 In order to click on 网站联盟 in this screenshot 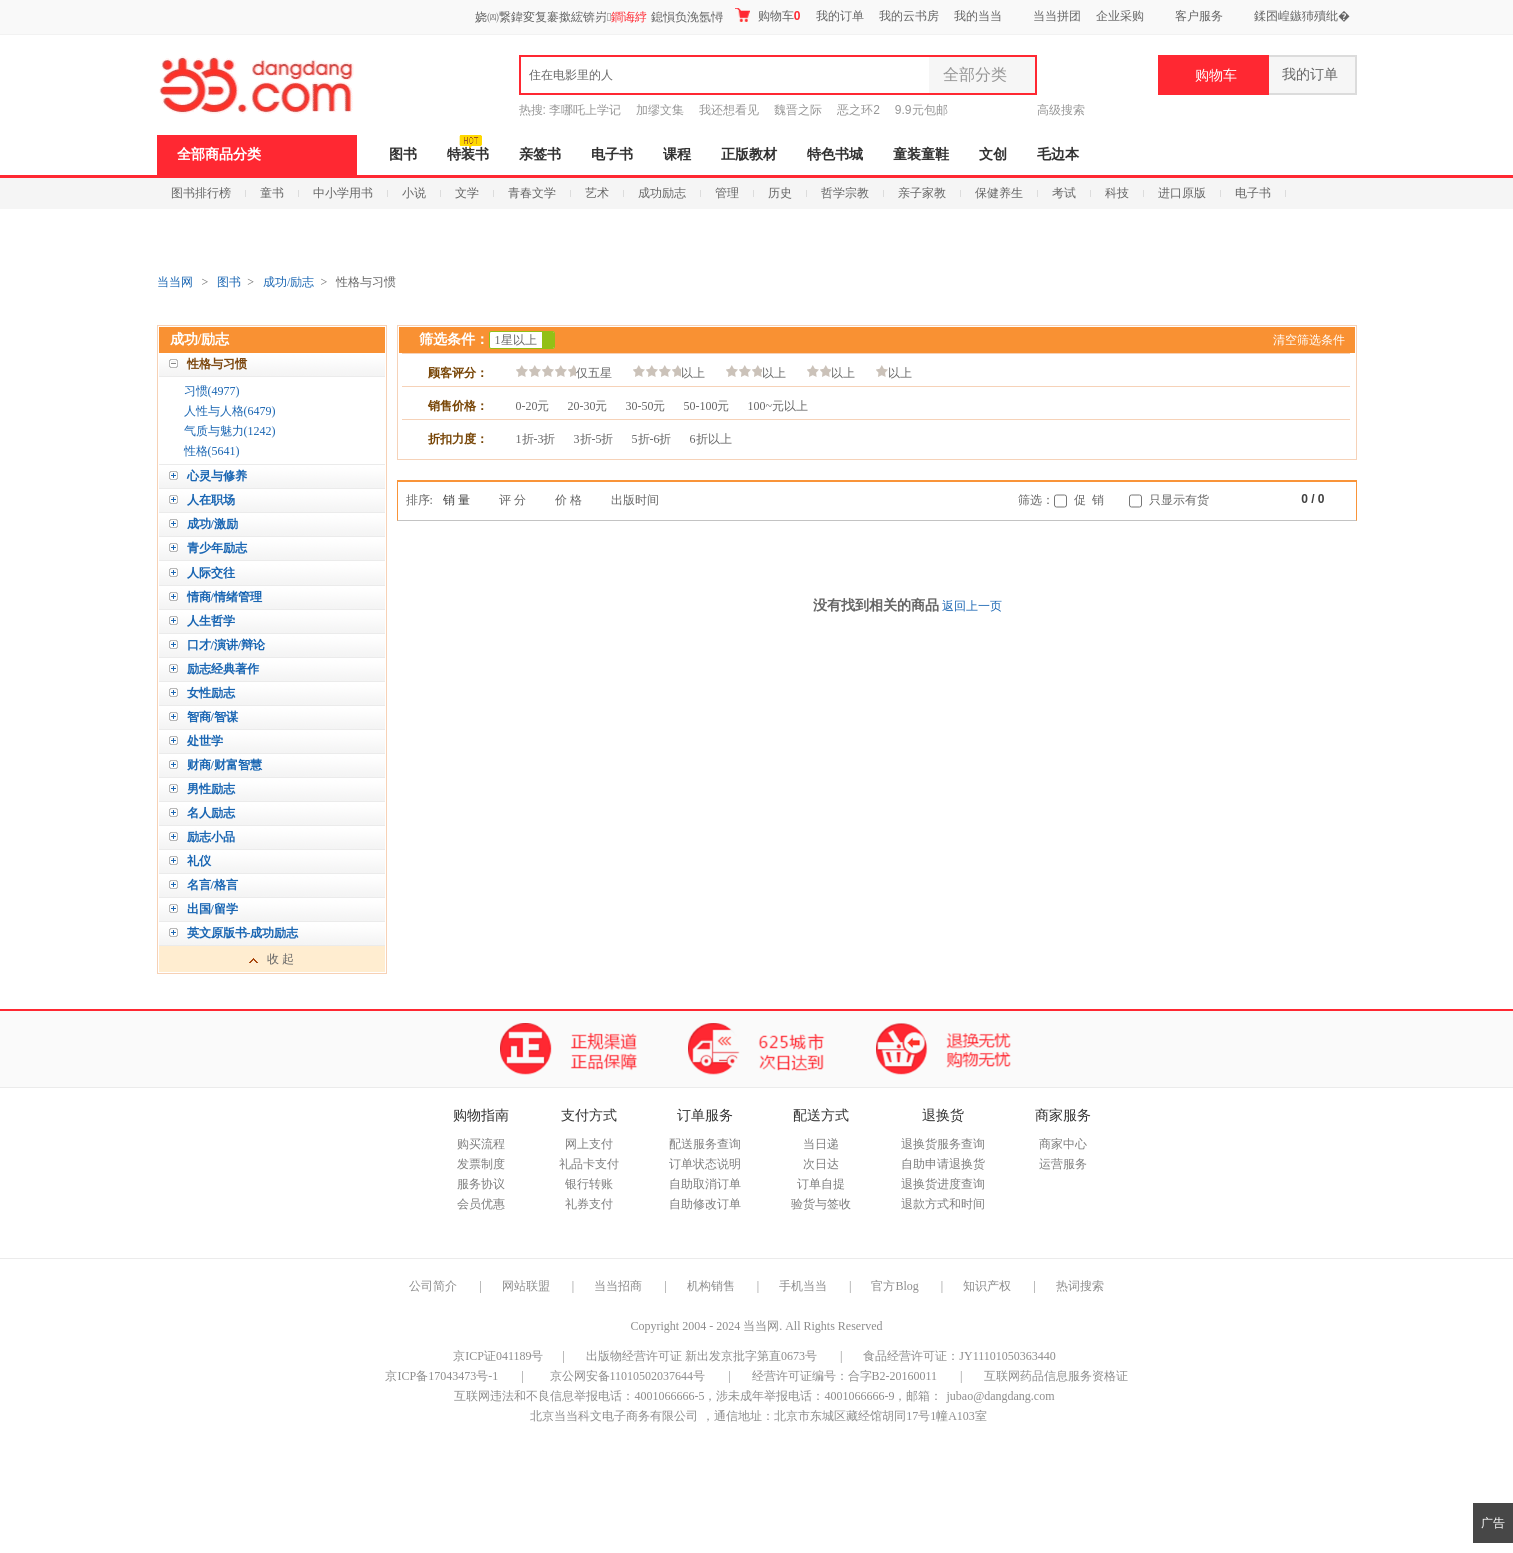, I will do `click(526, 1286)`.